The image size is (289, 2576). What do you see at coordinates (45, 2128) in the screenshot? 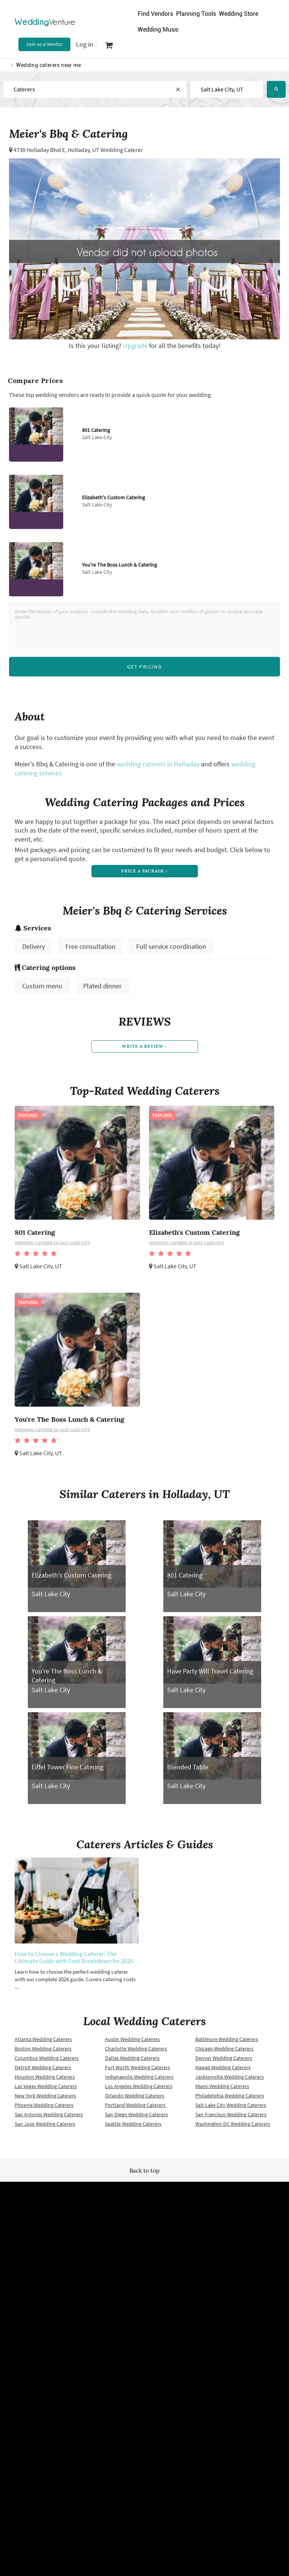
I see `San Jose Wedding Caterers` at bounding box center [45, 2128].